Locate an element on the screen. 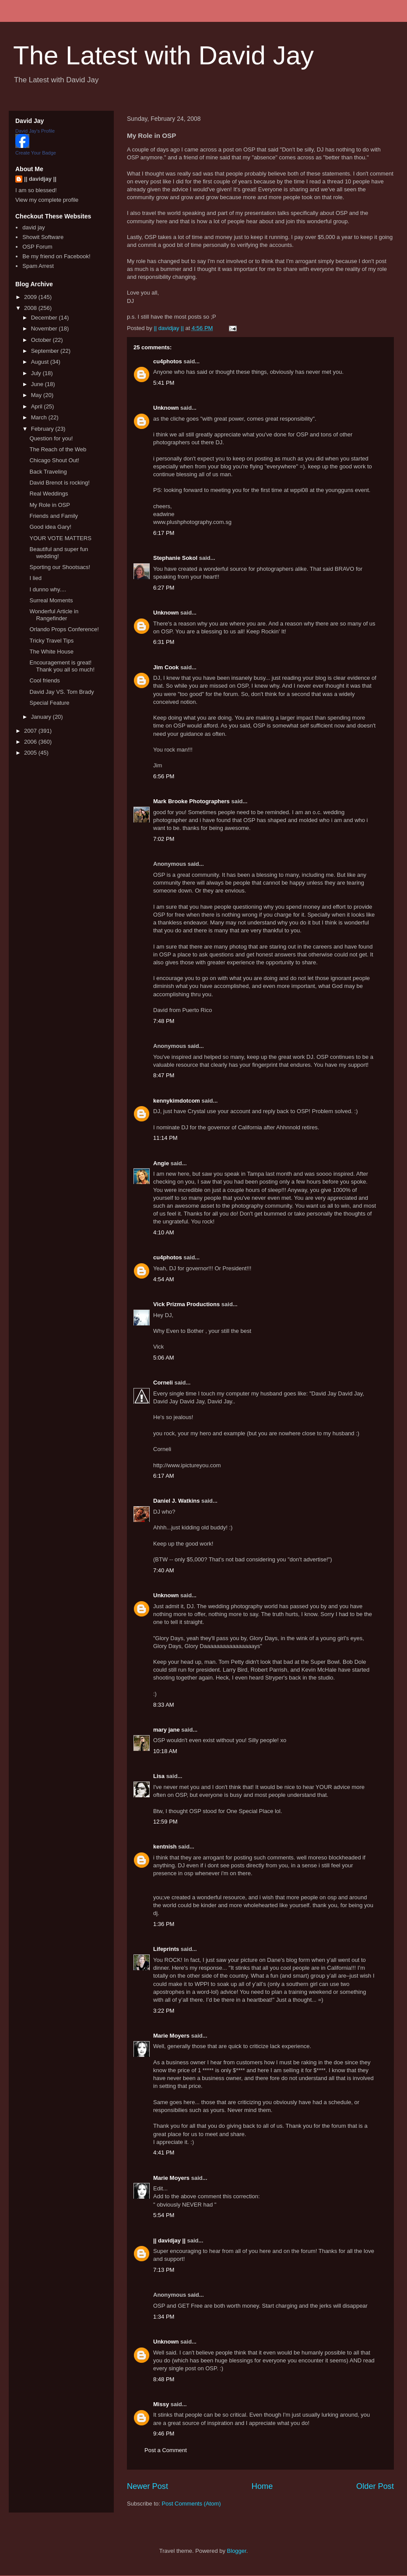 This screenshot has height=2576, width=407. August is located at coordinates (40, 361).